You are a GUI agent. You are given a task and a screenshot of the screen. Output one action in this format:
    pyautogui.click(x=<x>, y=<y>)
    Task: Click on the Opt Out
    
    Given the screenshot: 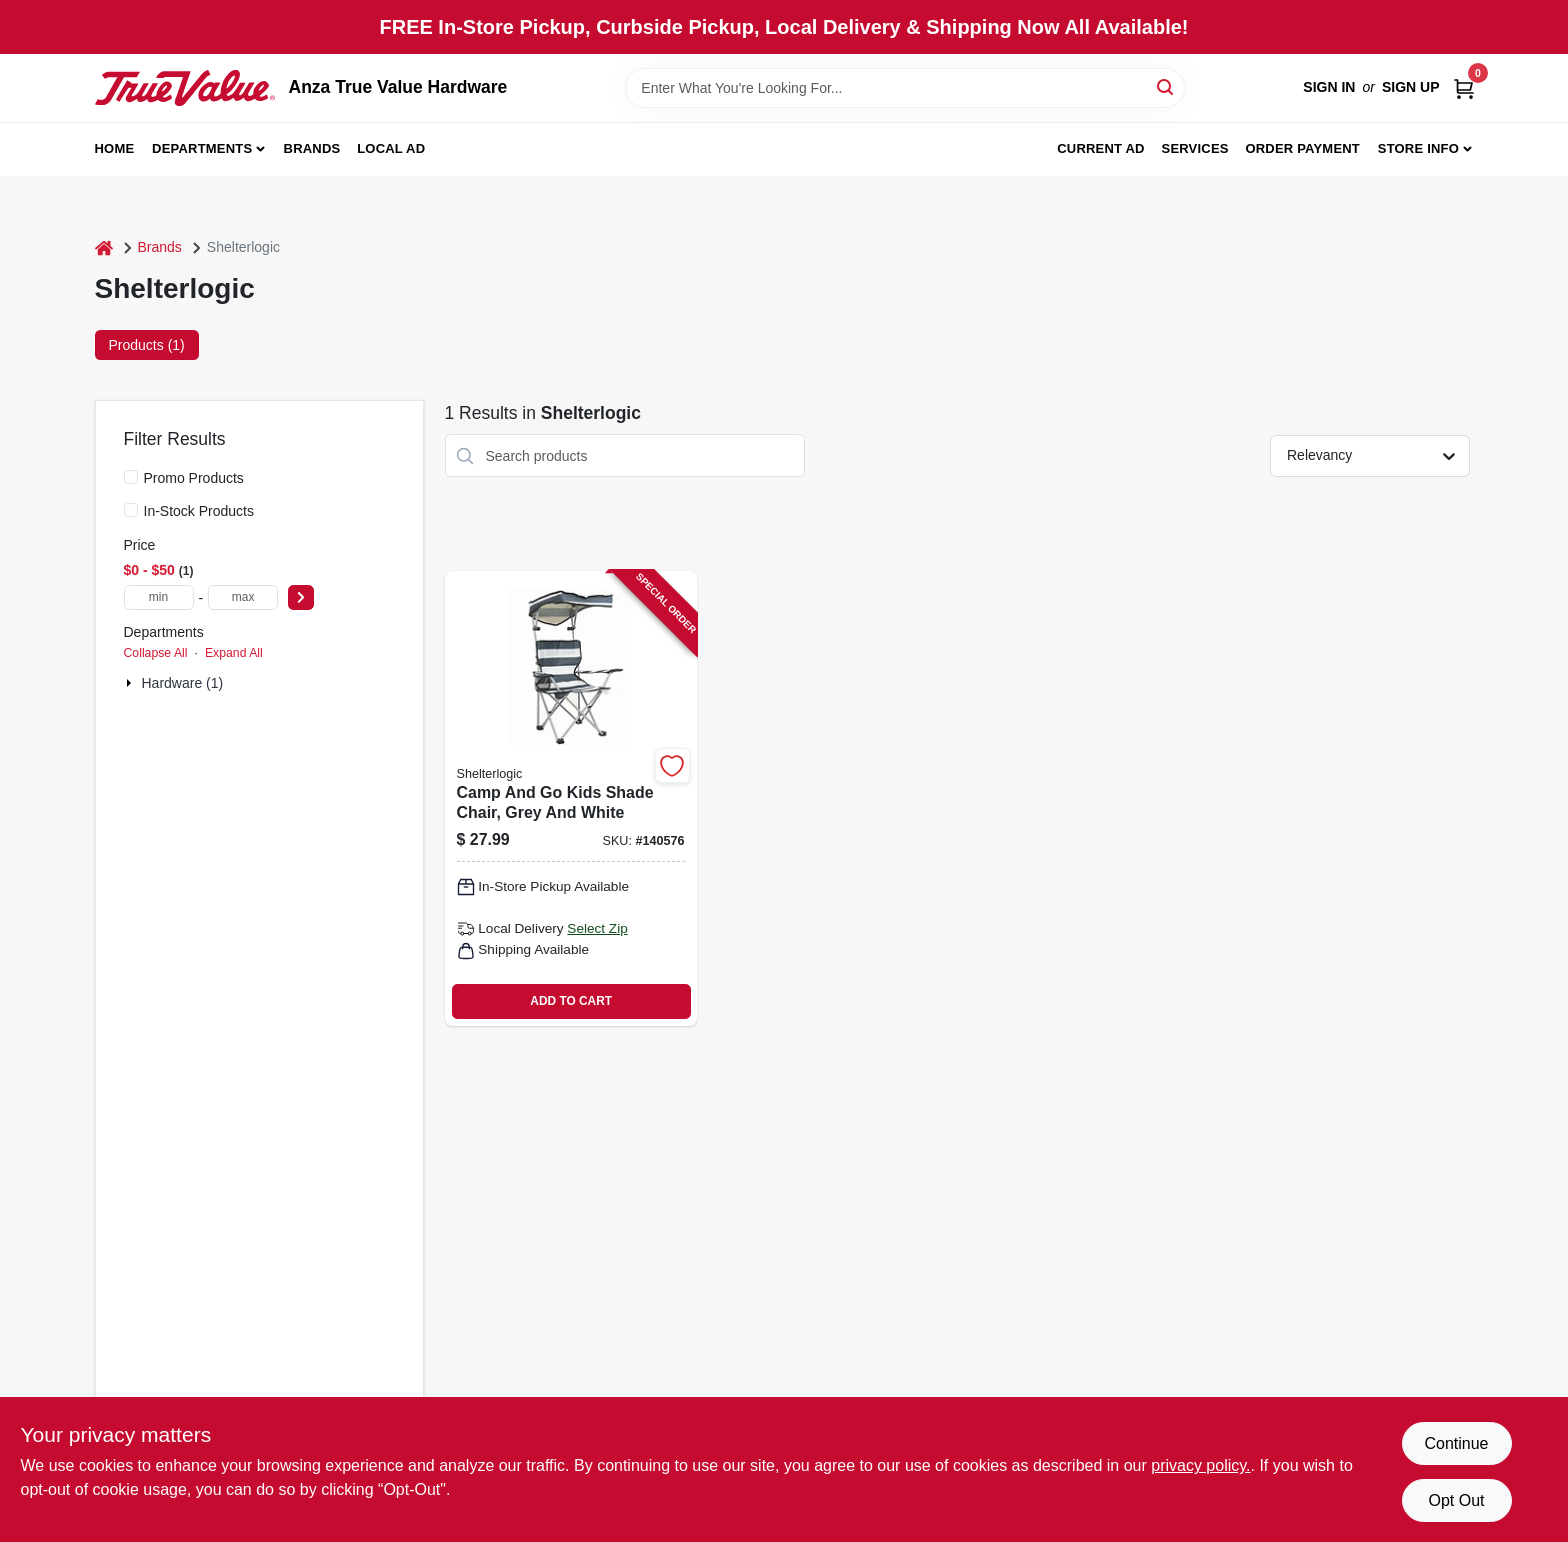 What is the action you would take?
    pyautogui.click(x=1456, y=1500)
    